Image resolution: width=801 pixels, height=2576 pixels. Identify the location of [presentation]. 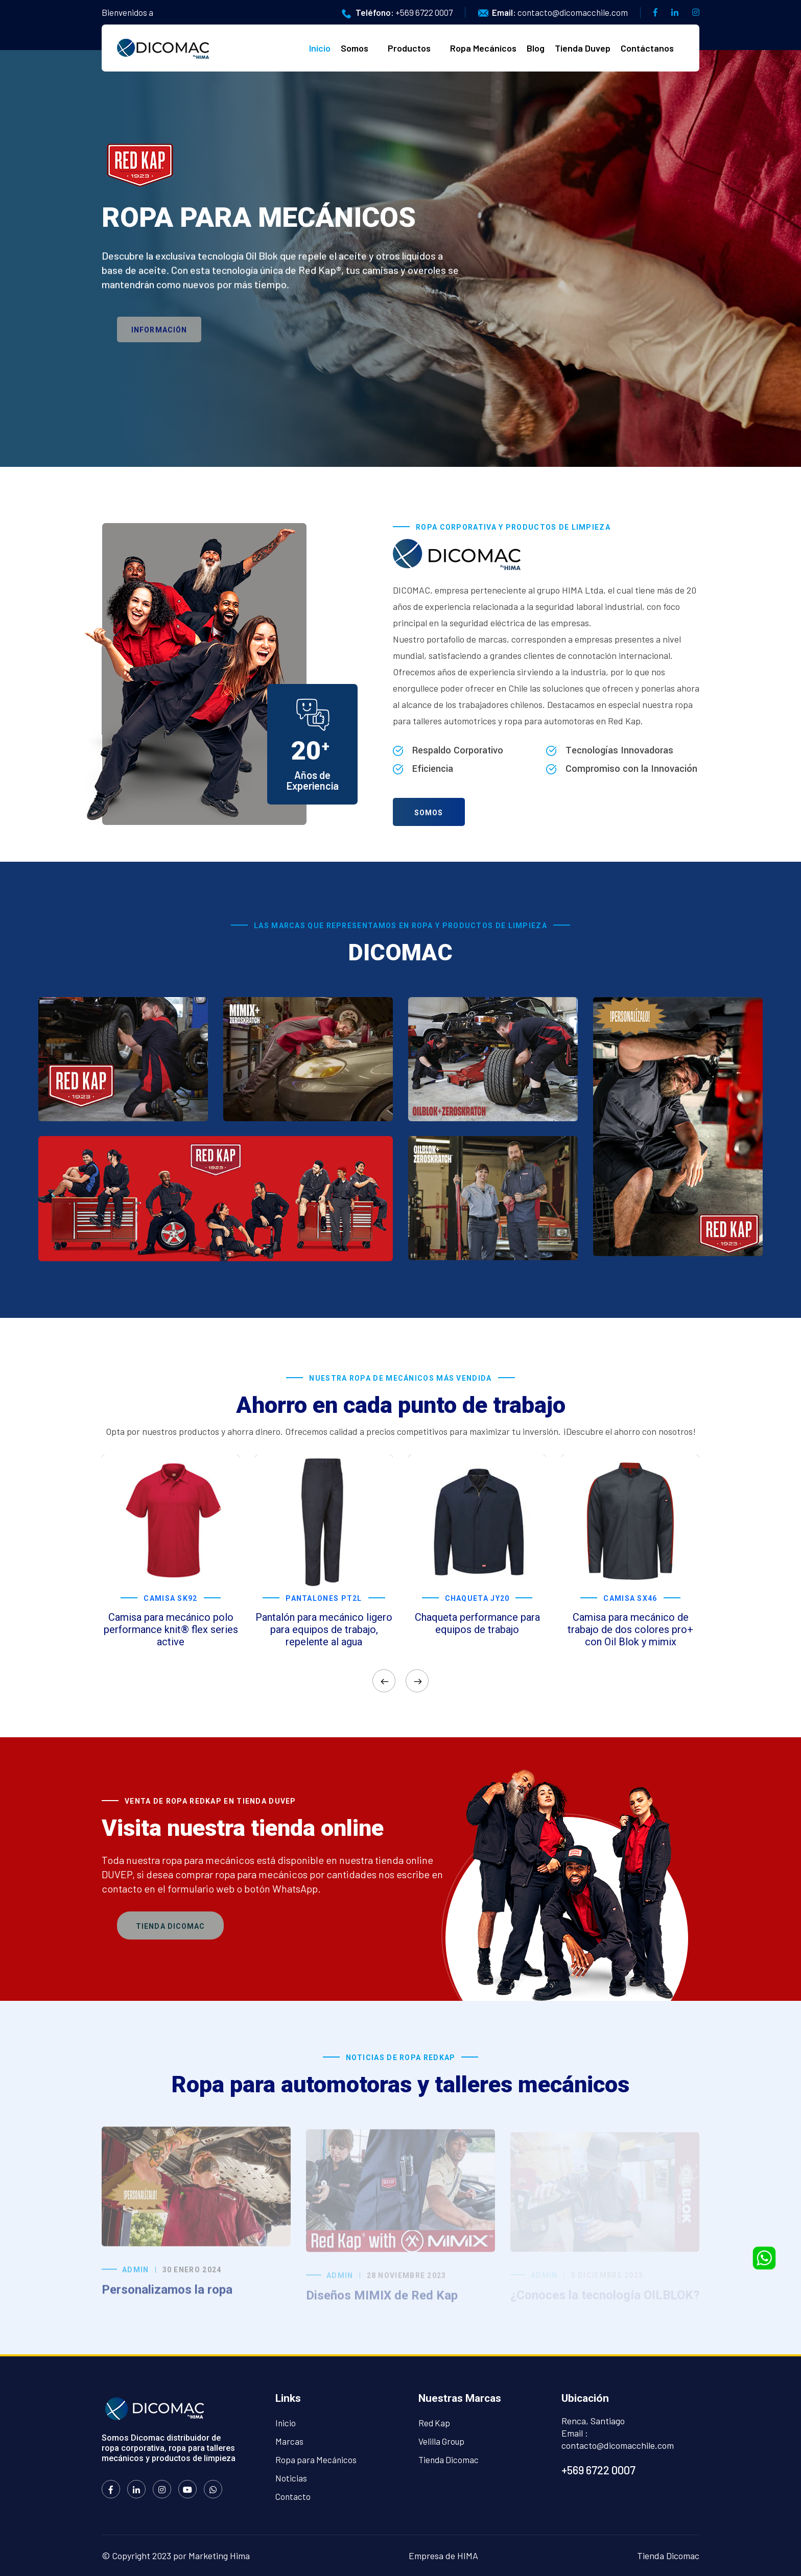
(383, 1680).